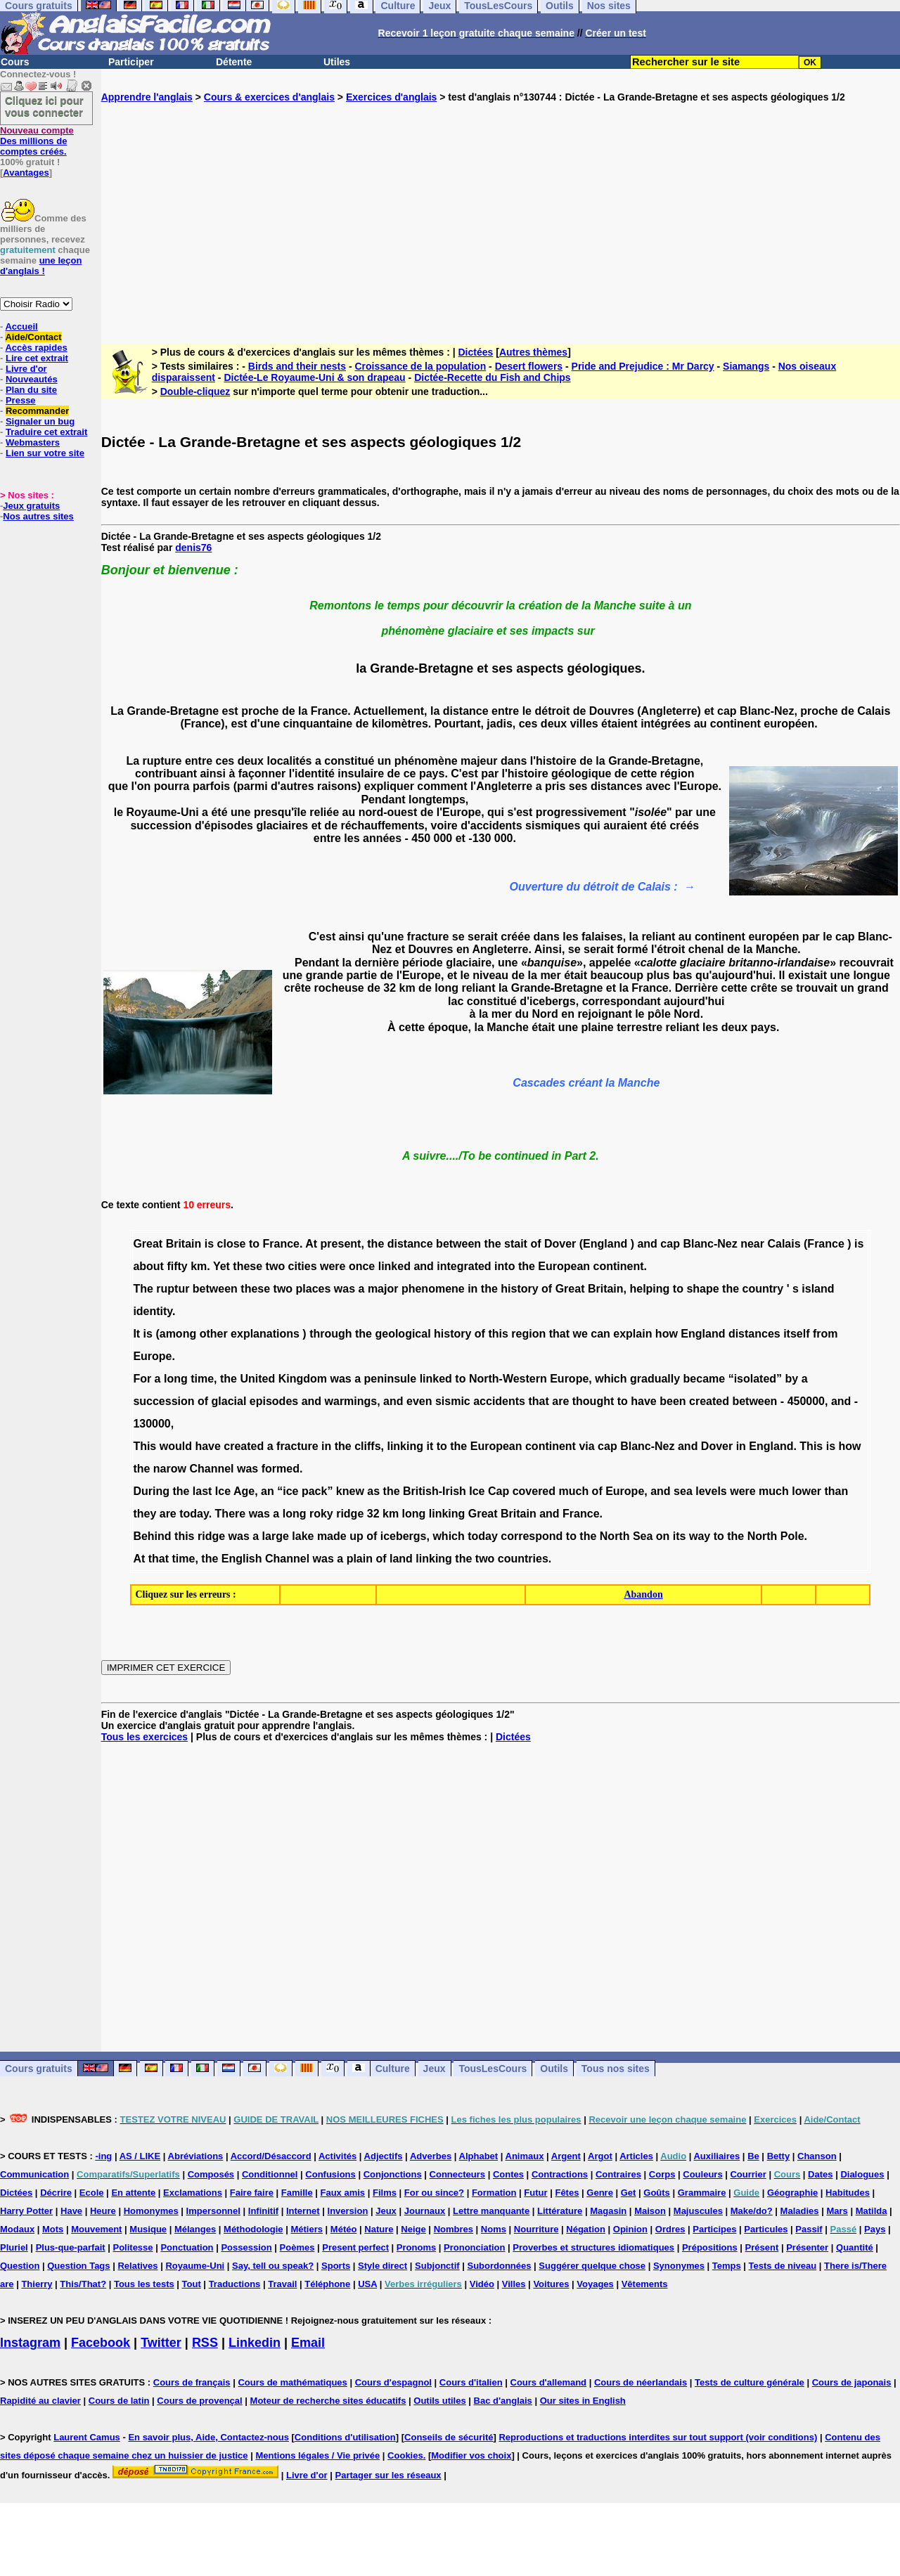 The height and width of the screenshot is (2576, 900). What do you see at coordinates (852, 2382) in the screenshot?
I see `Cours de japonais` at bounding box center [852, 2382].